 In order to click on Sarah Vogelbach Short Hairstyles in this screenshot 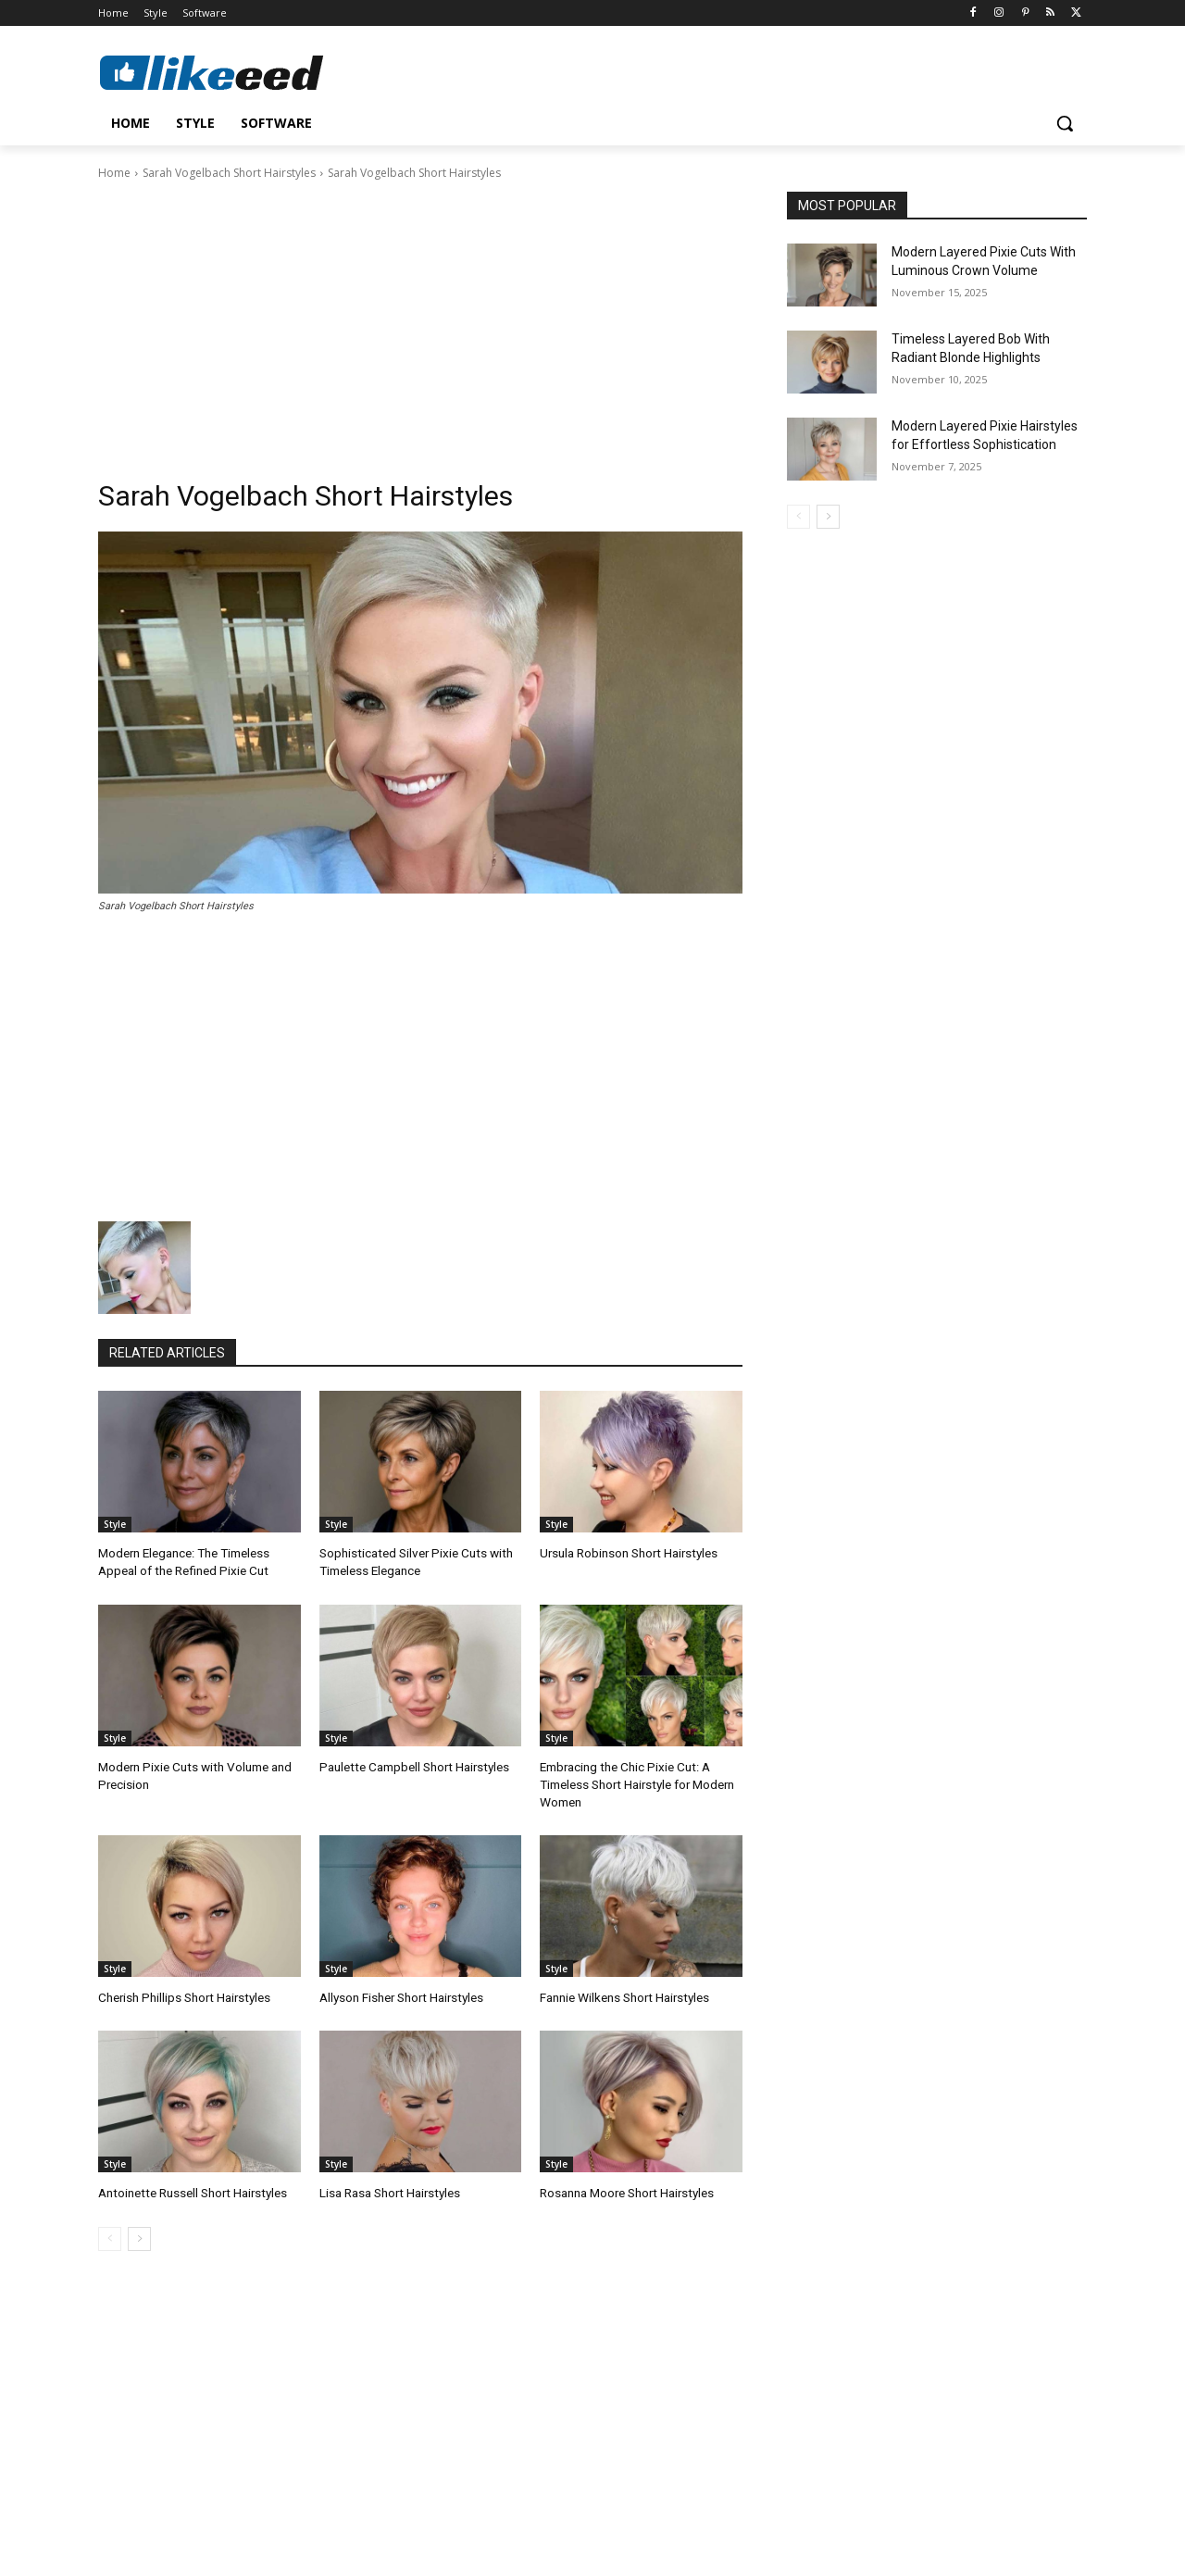, I will do `click(229, 173)`.